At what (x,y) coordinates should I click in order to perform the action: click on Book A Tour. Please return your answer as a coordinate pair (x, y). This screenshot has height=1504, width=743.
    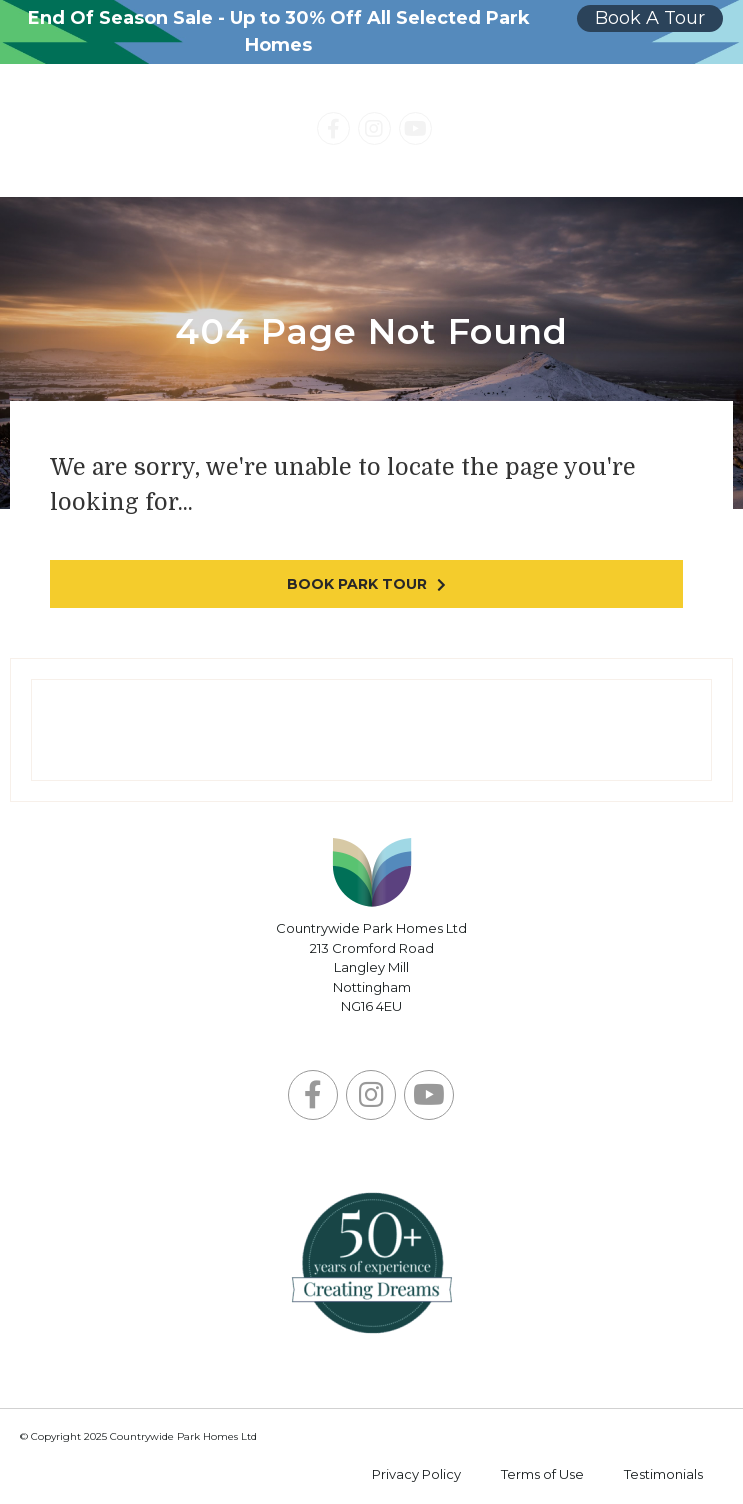
    Looking at the image, I should click on (650, 18).